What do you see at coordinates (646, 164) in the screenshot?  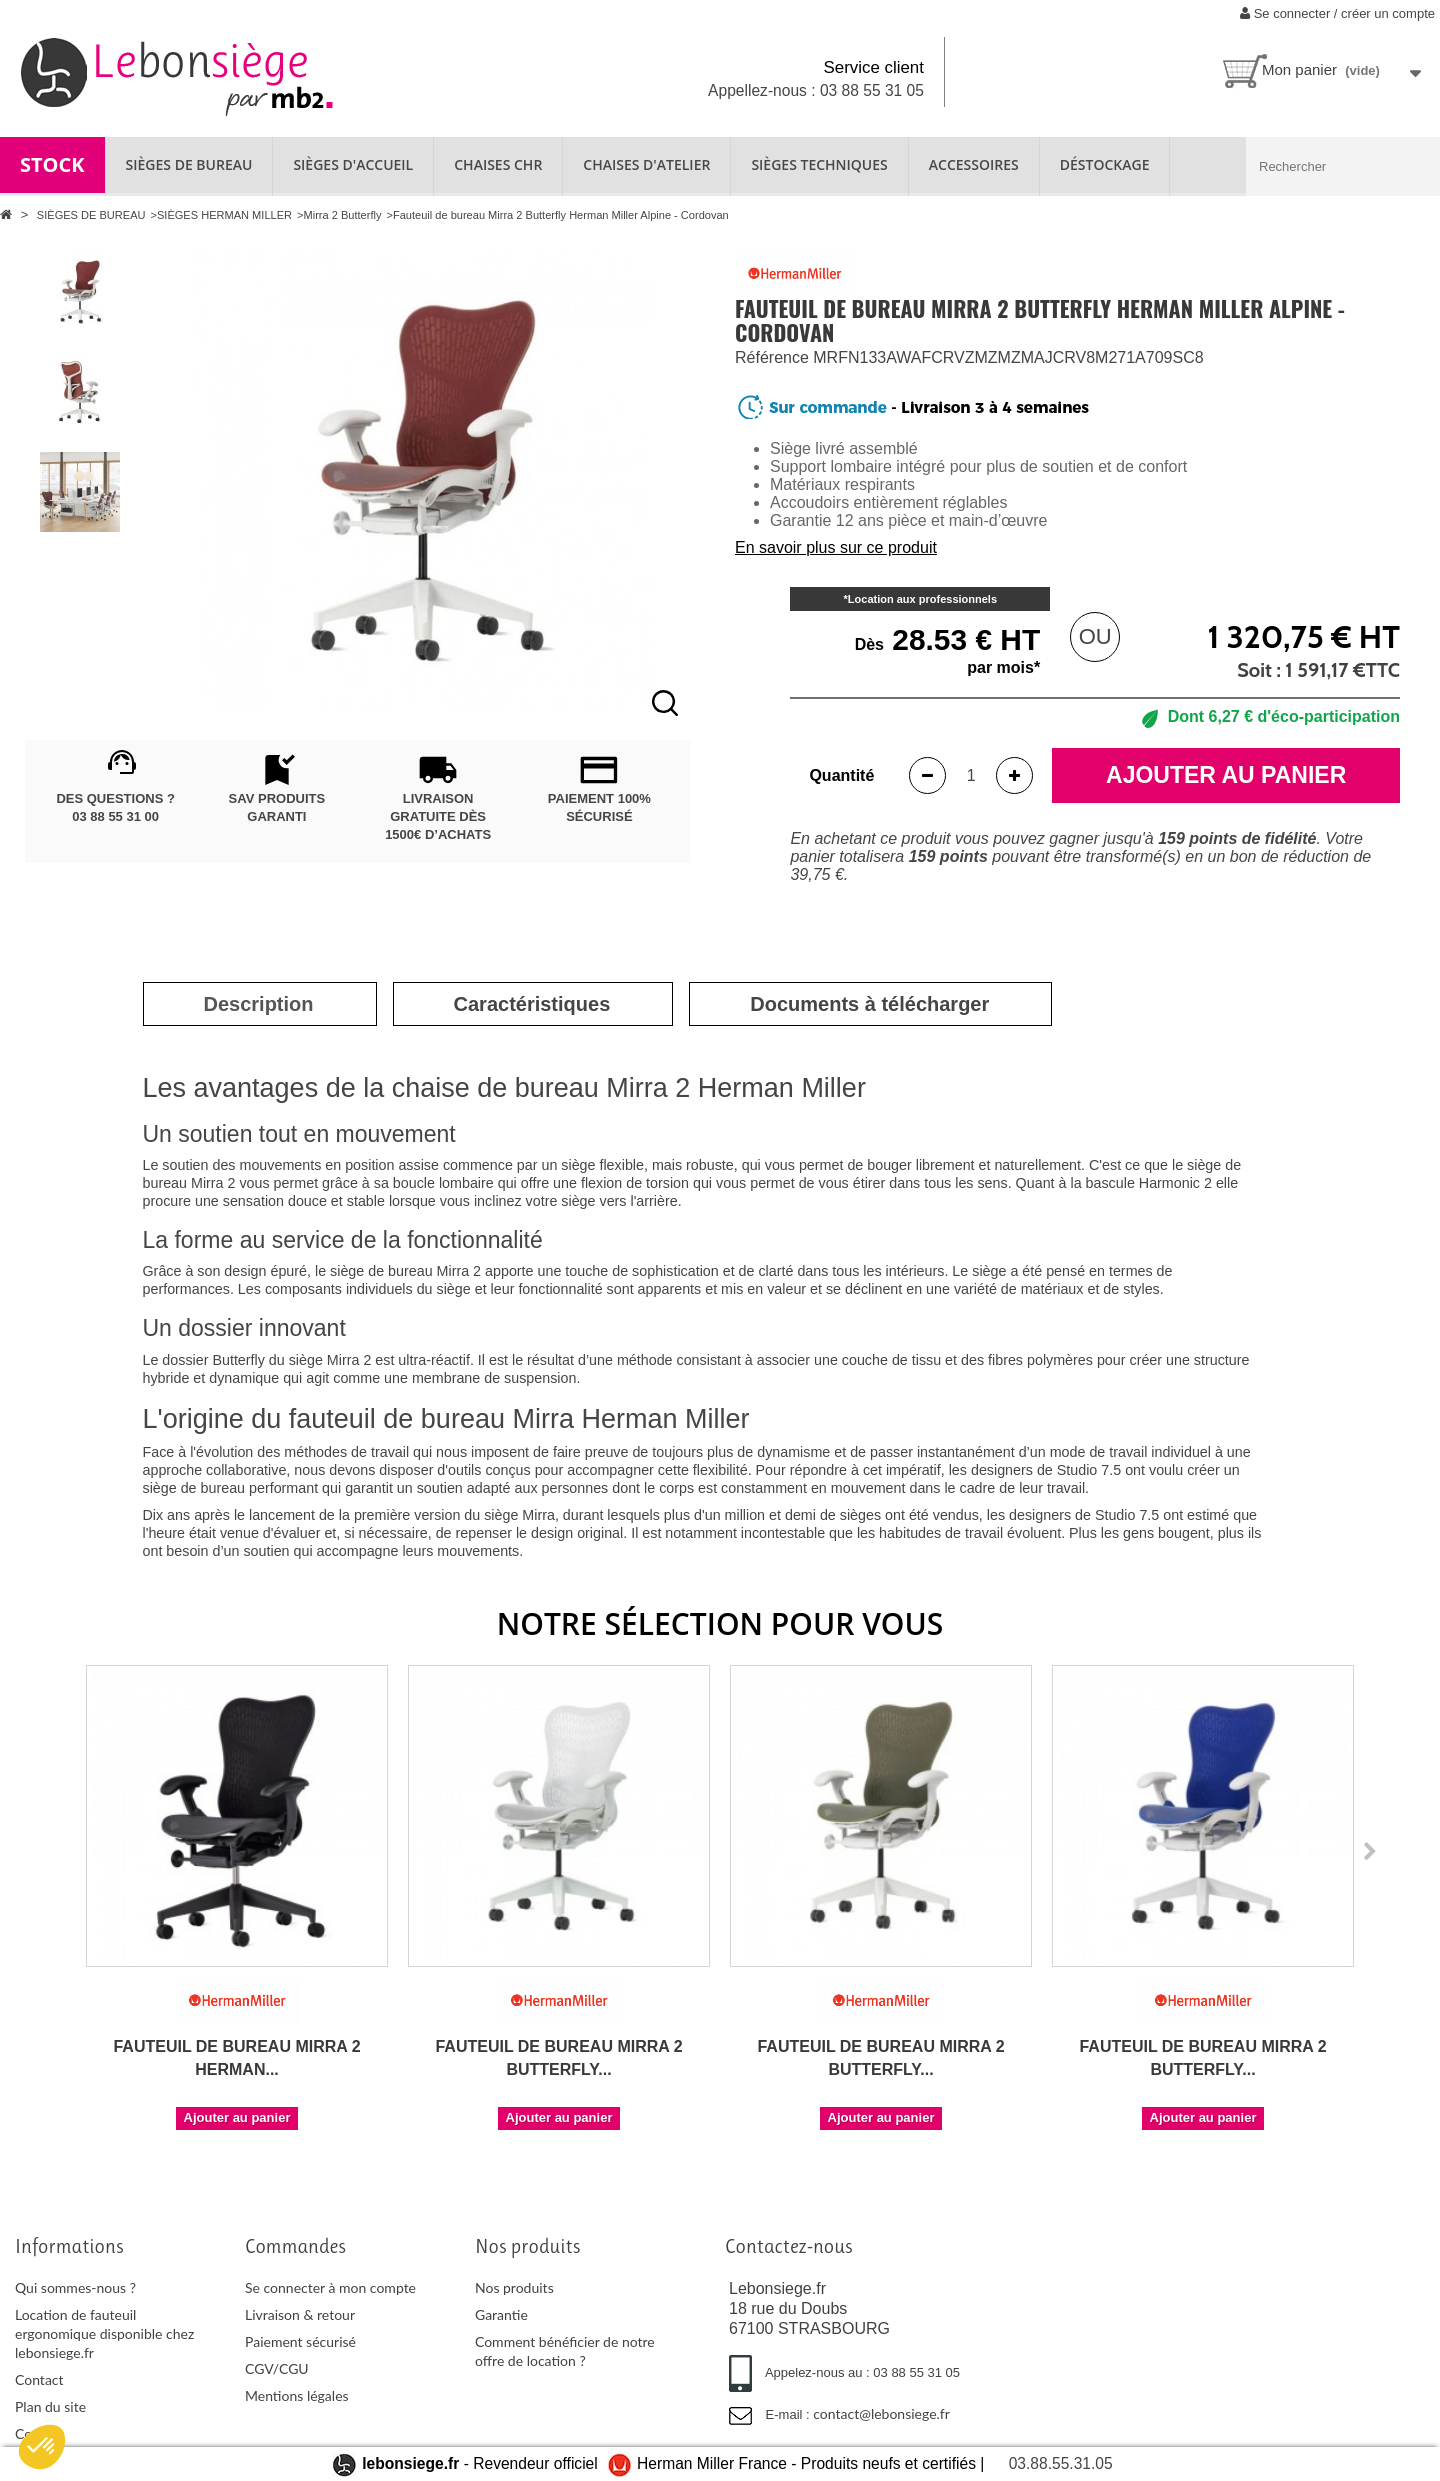 I see `CHAISES D'ATELIER` at bounding box center [646, 164].